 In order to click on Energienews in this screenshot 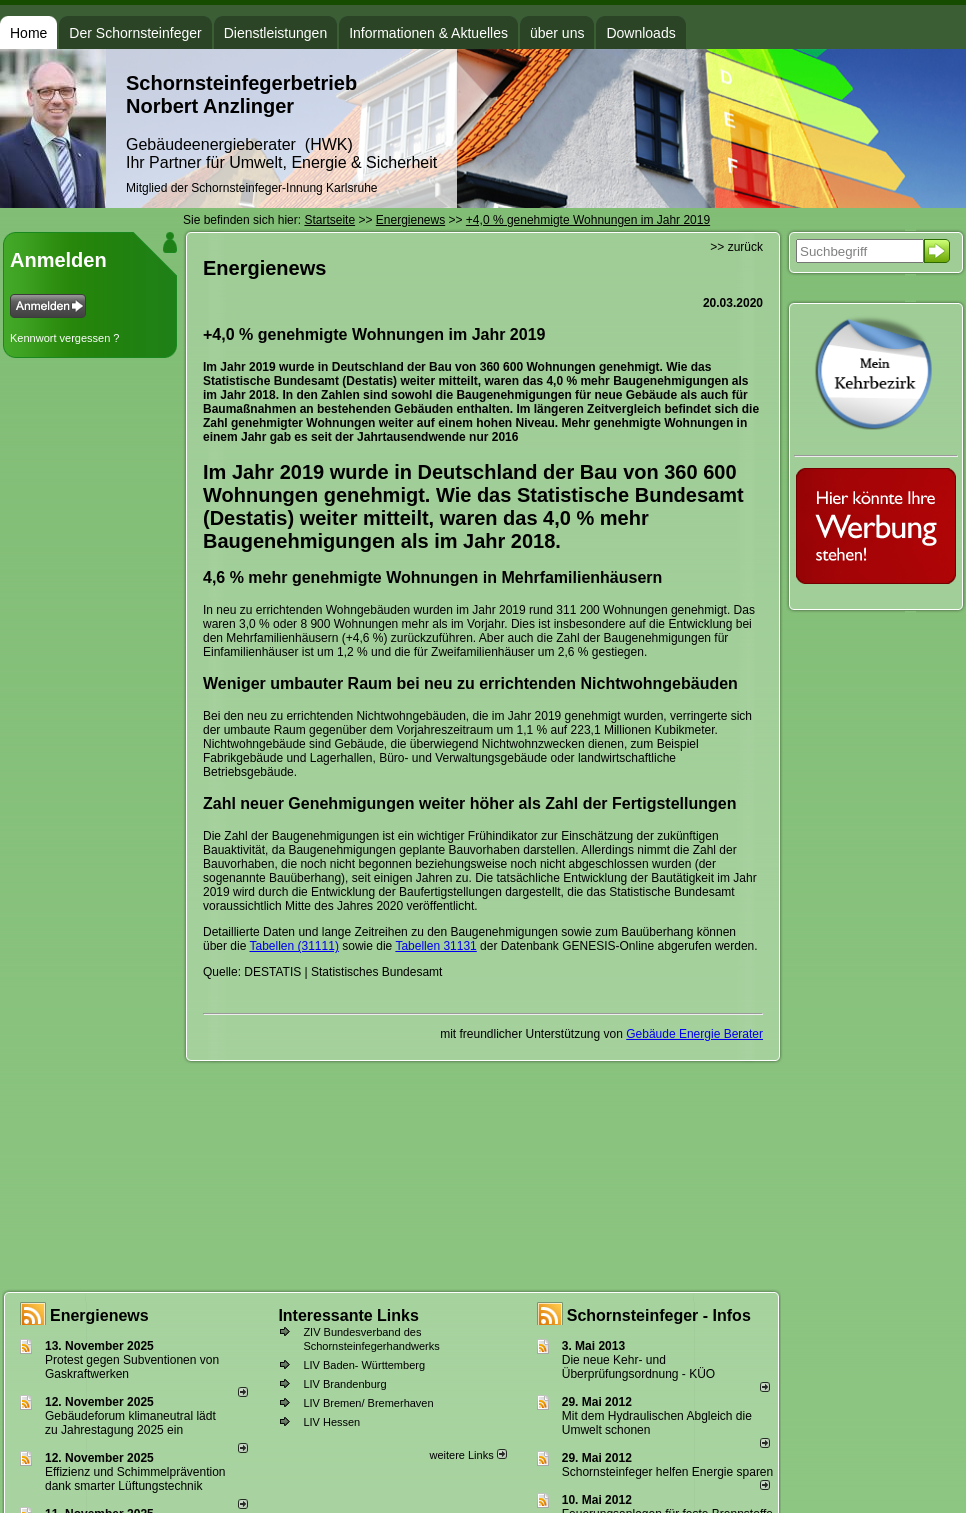, I will do `click(99, 1315)`.